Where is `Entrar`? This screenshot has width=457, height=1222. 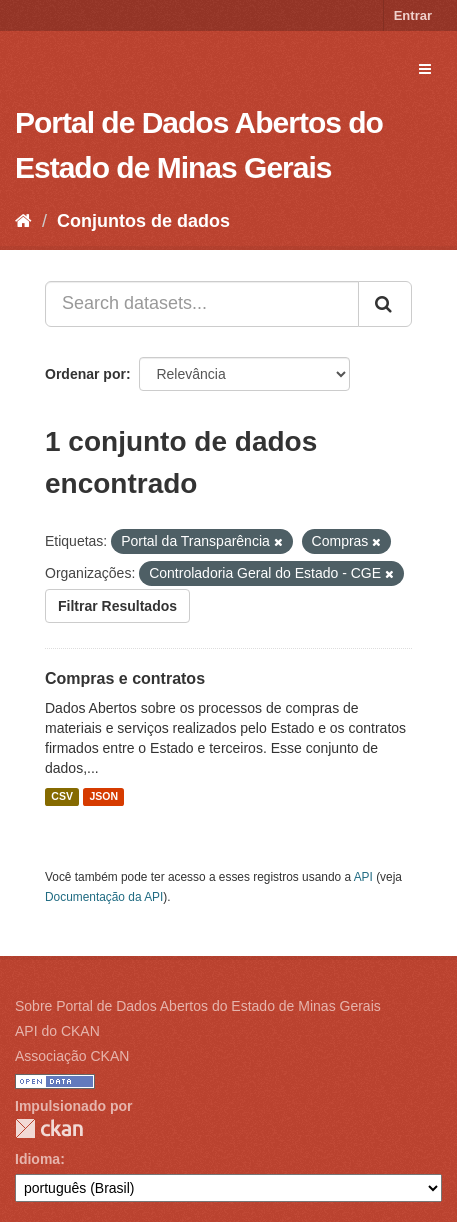 Entrar is located at coordinates (413, 15).